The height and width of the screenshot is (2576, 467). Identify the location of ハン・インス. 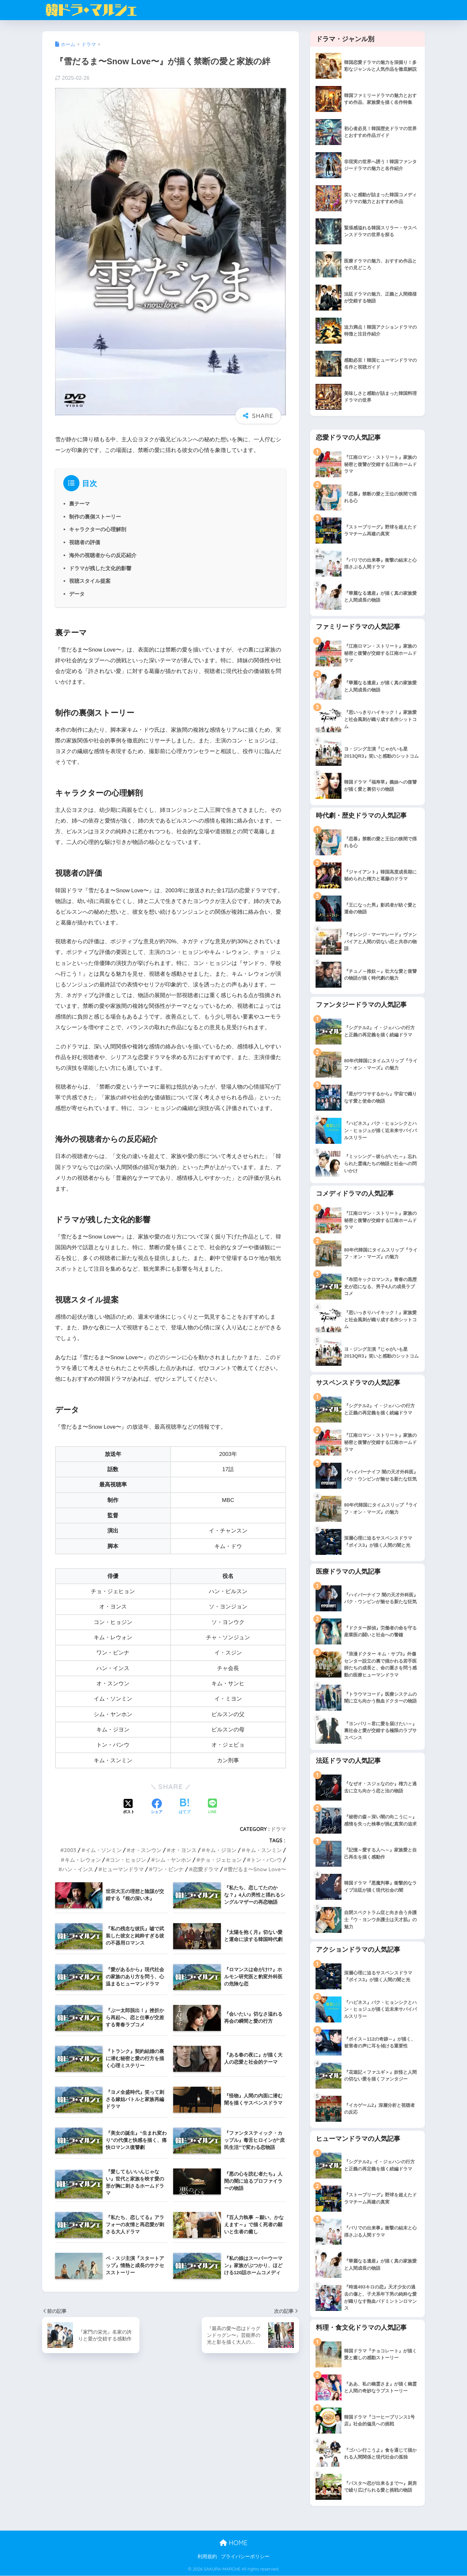
(77, 1869).